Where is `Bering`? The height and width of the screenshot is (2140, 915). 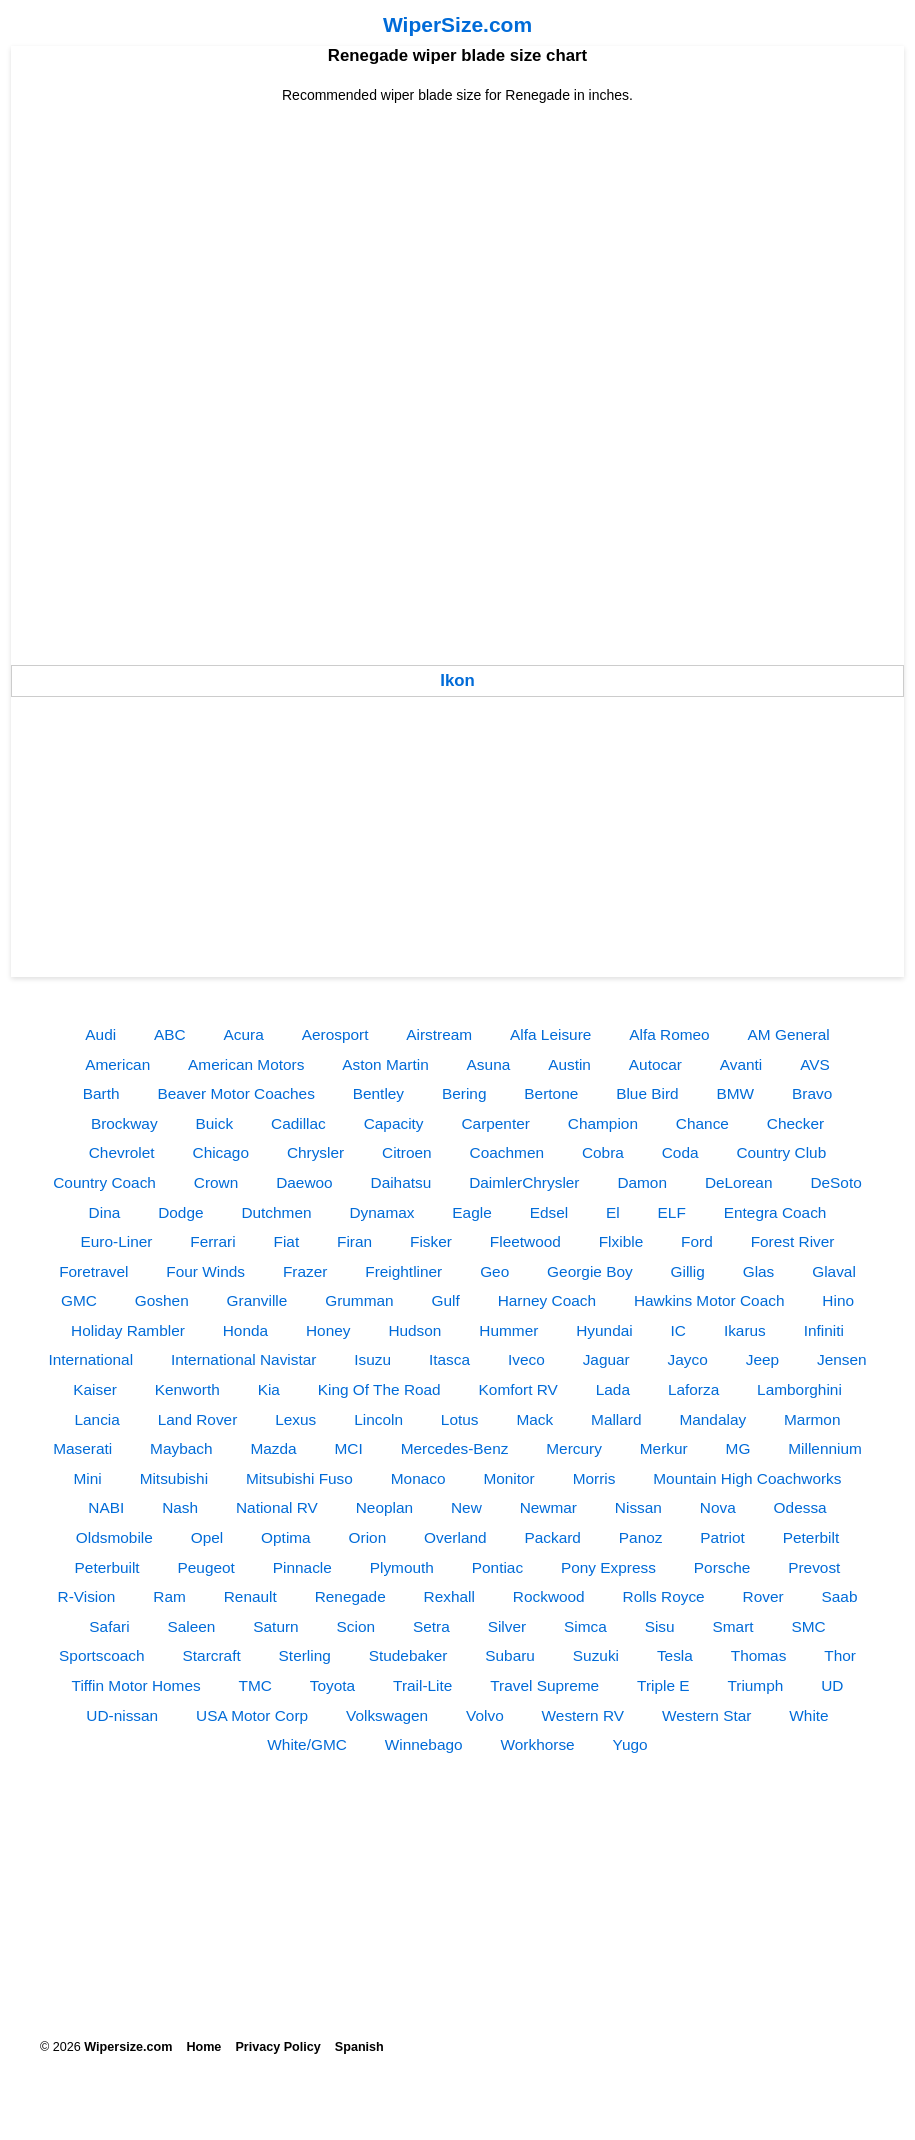
Bering is located at coordinates (464, 1093).